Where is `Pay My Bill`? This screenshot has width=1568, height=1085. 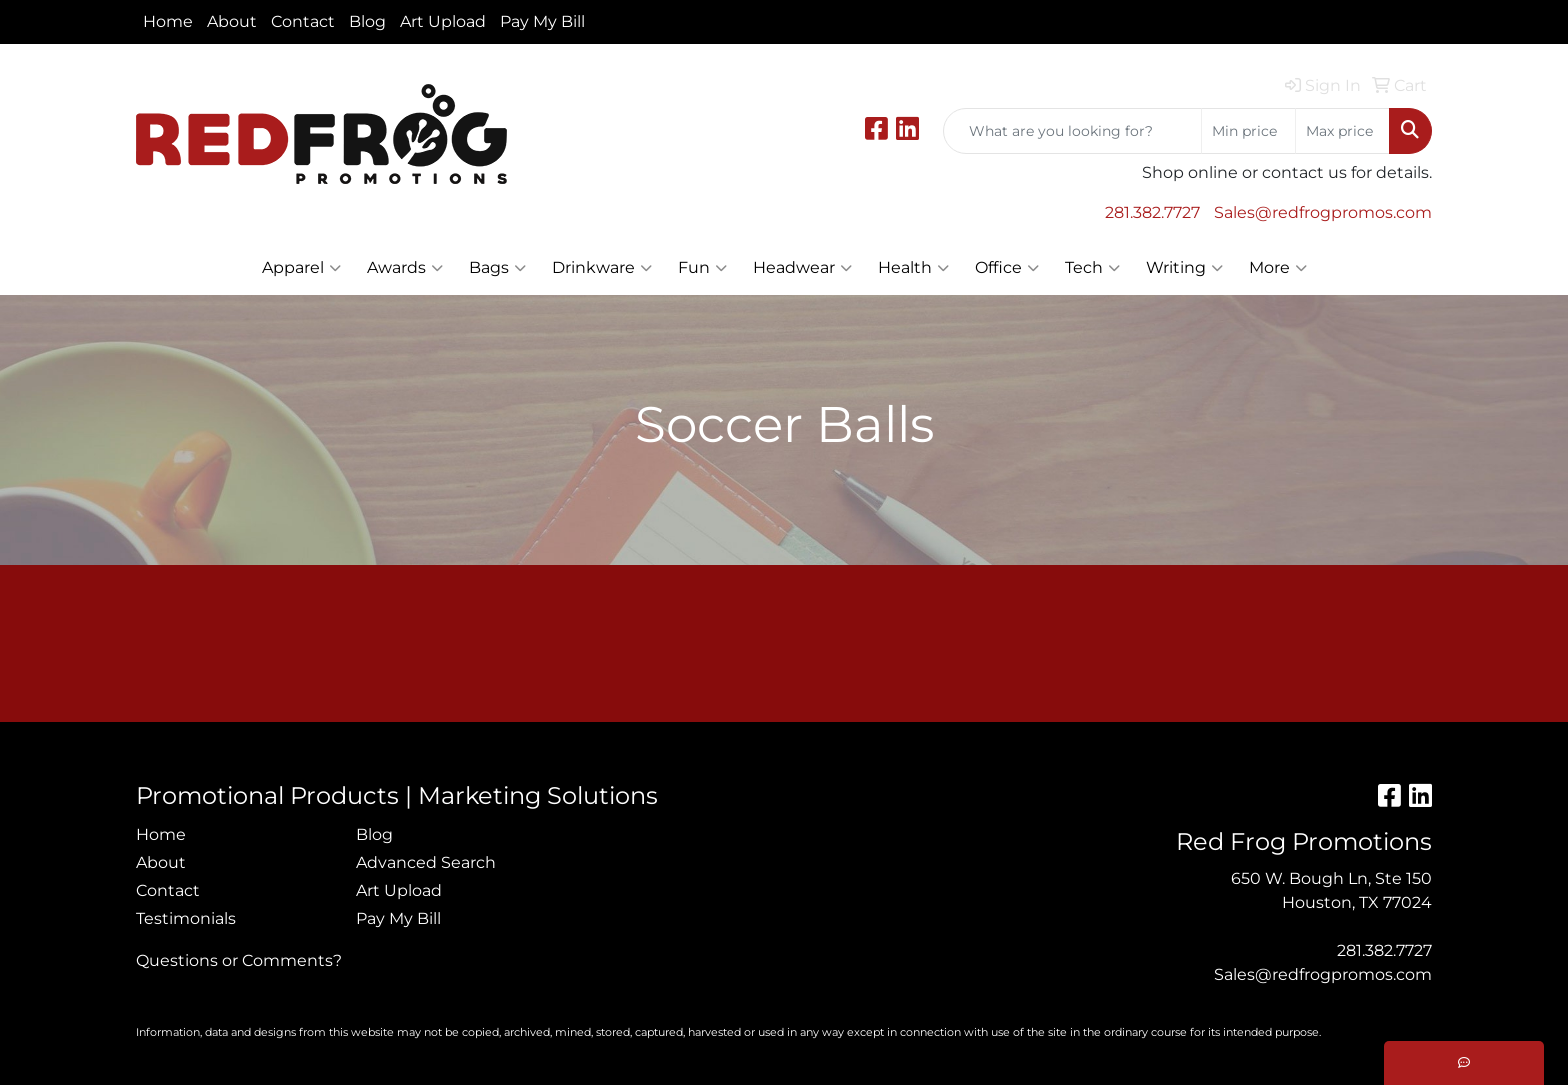
Pay My Bill is located at coordinates (542, 21).